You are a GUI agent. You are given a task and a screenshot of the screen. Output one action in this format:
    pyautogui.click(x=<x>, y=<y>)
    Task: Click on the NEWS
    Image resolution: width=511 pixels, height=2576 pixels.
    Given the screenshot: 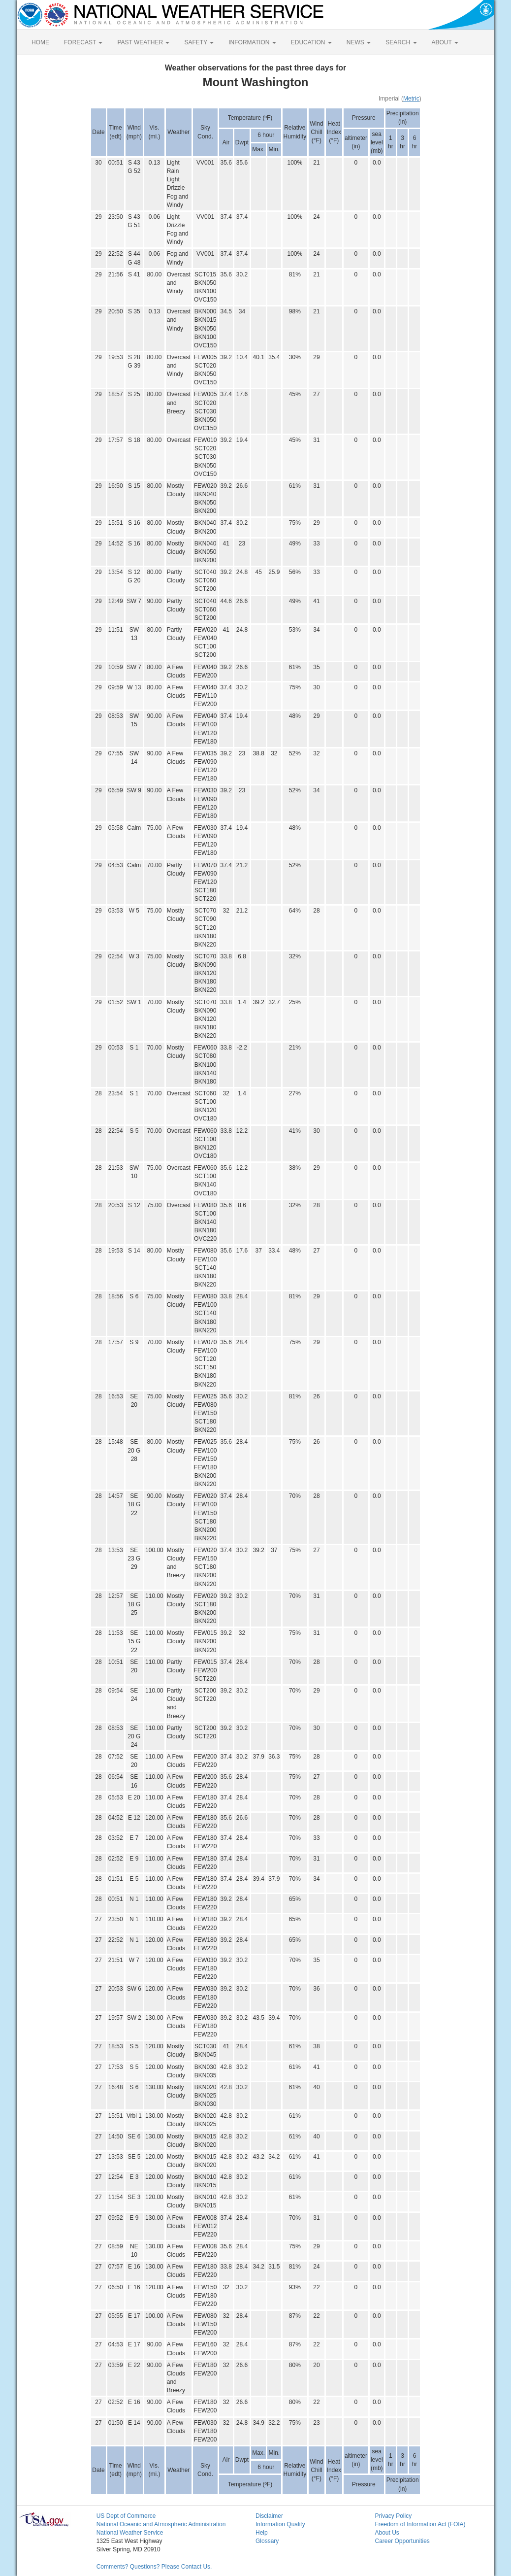 What is the action you would take?
    pyautogui.click(x=359, y=42)
    